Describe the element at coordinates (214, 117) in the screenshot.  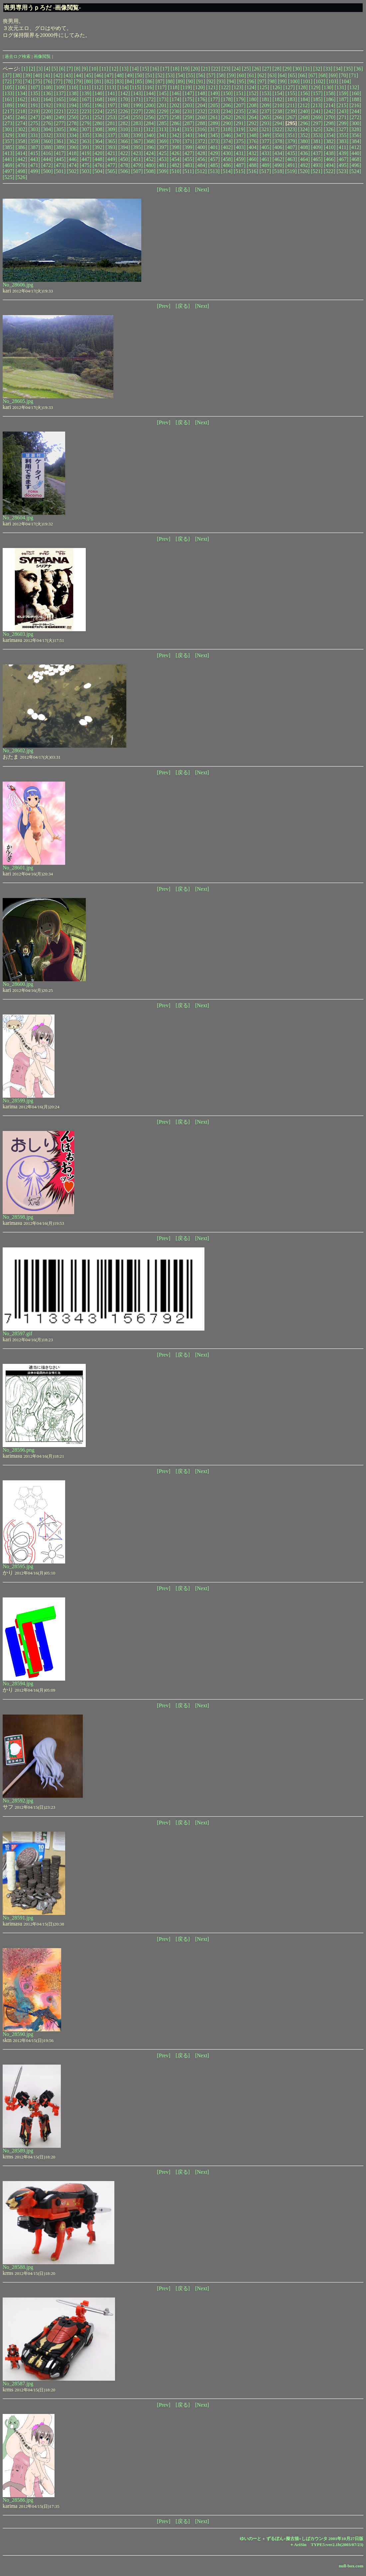
I see `[261]` at that location.